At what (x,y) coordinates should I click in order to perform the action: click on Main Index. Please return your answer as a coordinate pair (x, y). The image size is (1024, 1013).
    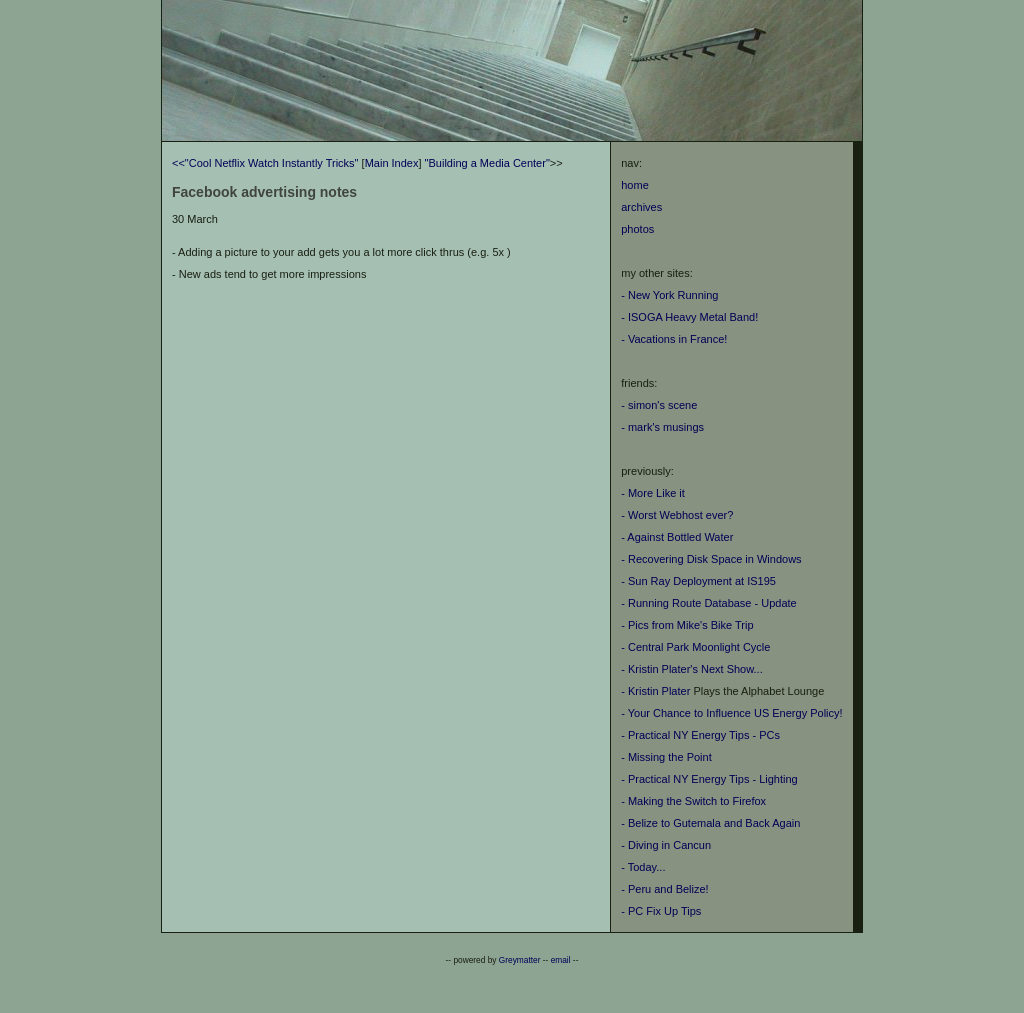
    Looking at the image, I should click on (392, 163).